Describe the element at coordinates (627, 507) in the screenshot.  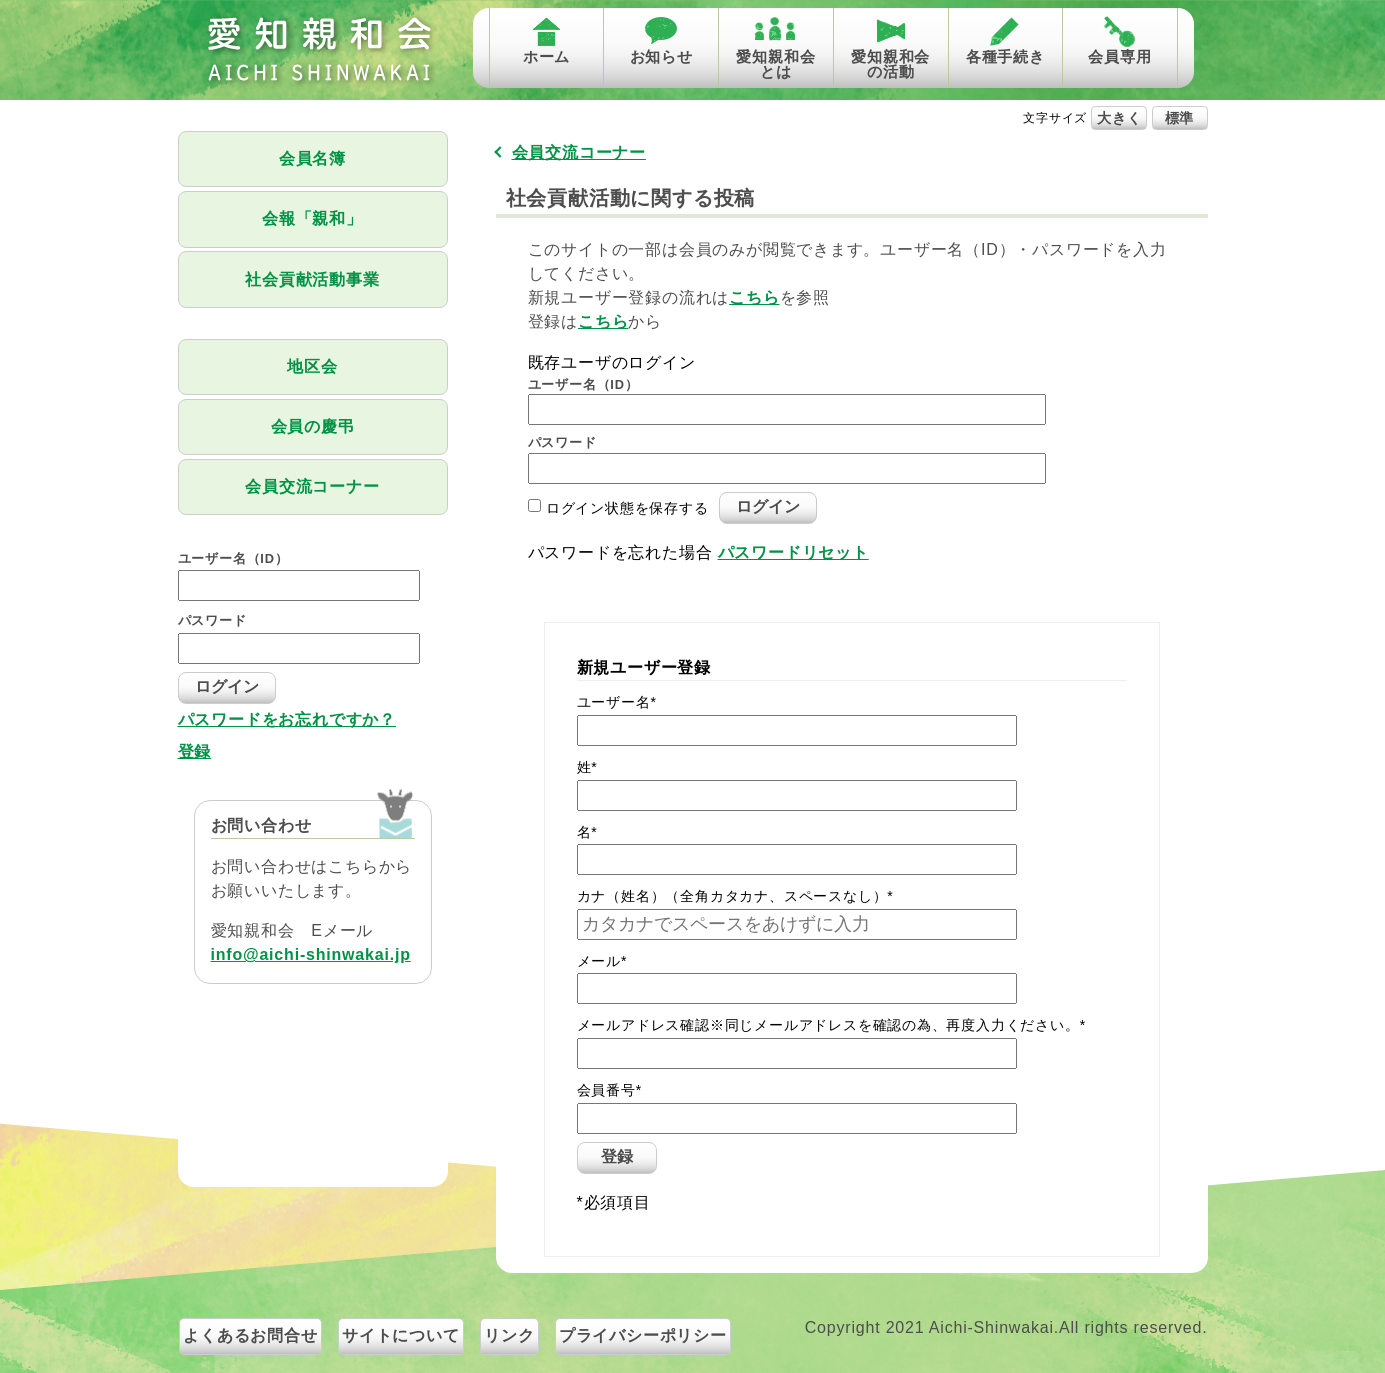
I see `ログイン状態を保存する` at that location.